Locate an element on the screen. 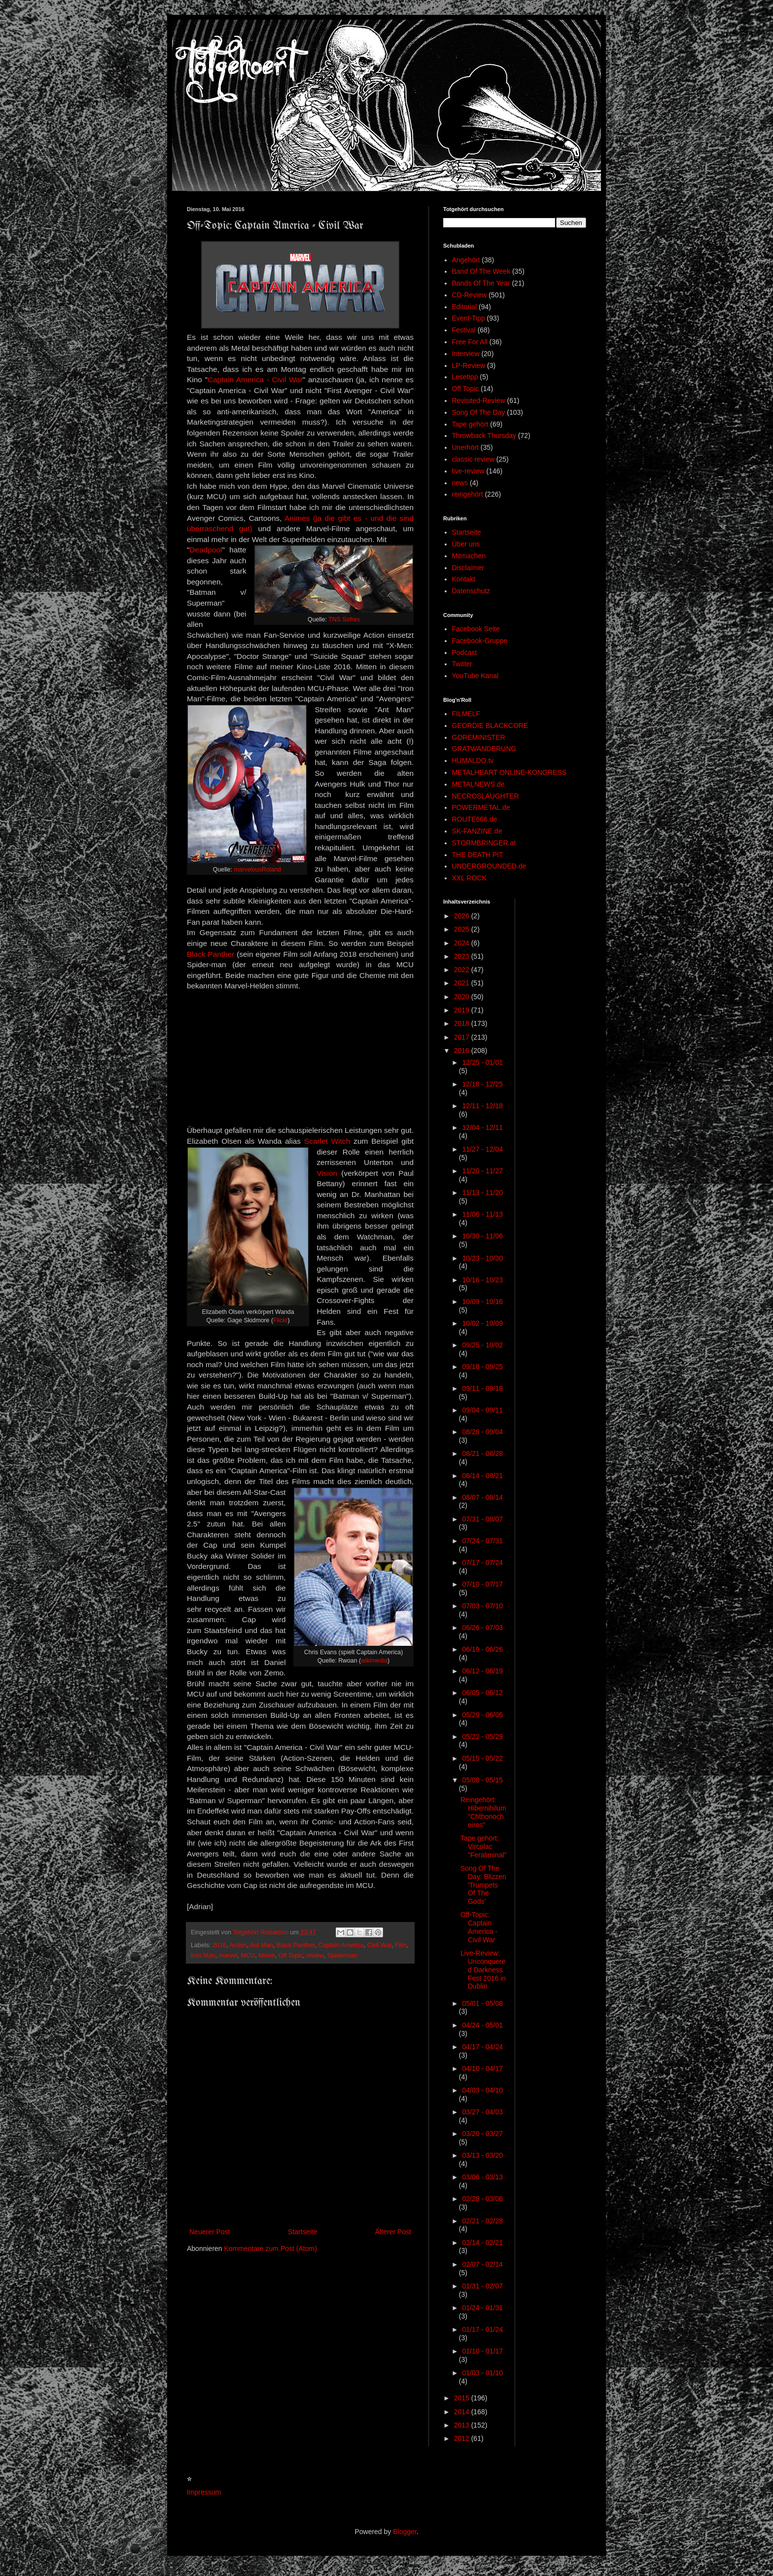 This screenshot has width=773, height=2576. 10/16 - 10/23 is located at coordinates (482, 1280).